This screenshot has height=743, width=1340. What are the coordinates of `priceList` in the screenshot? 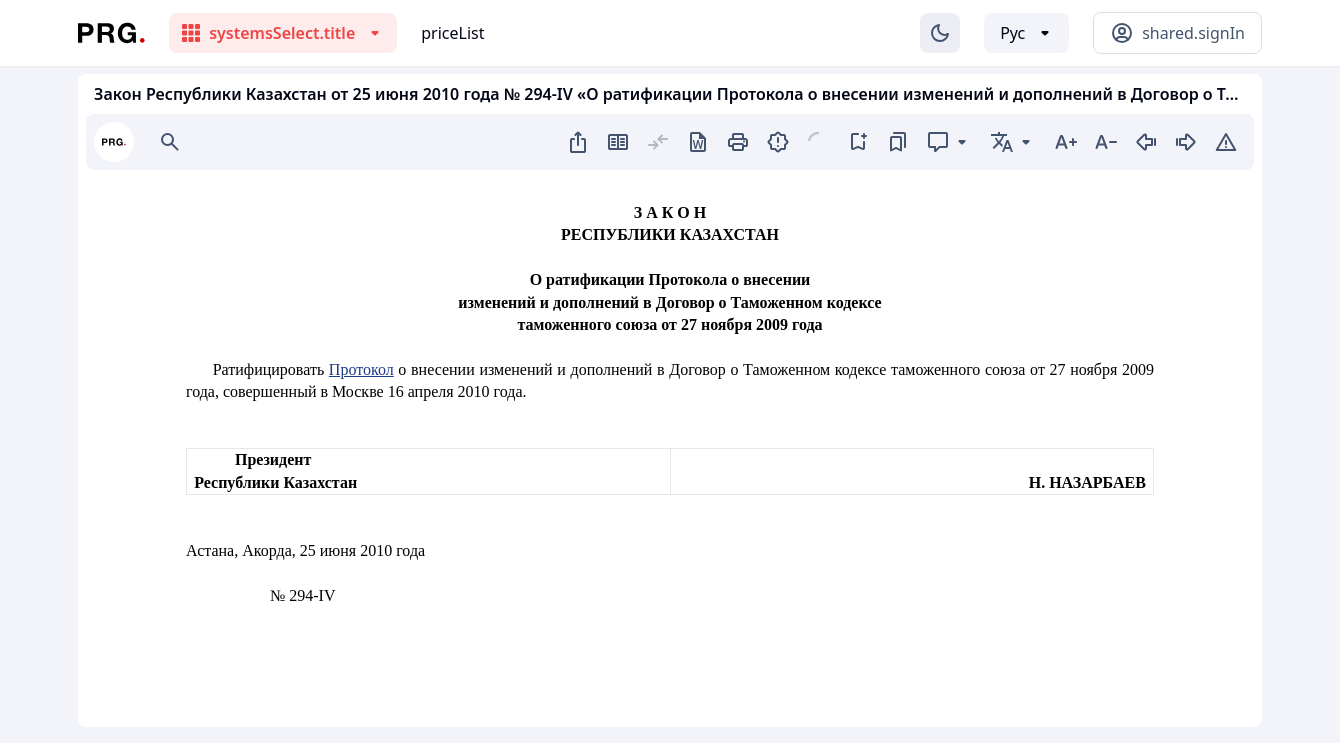 It's located at (452, 33).